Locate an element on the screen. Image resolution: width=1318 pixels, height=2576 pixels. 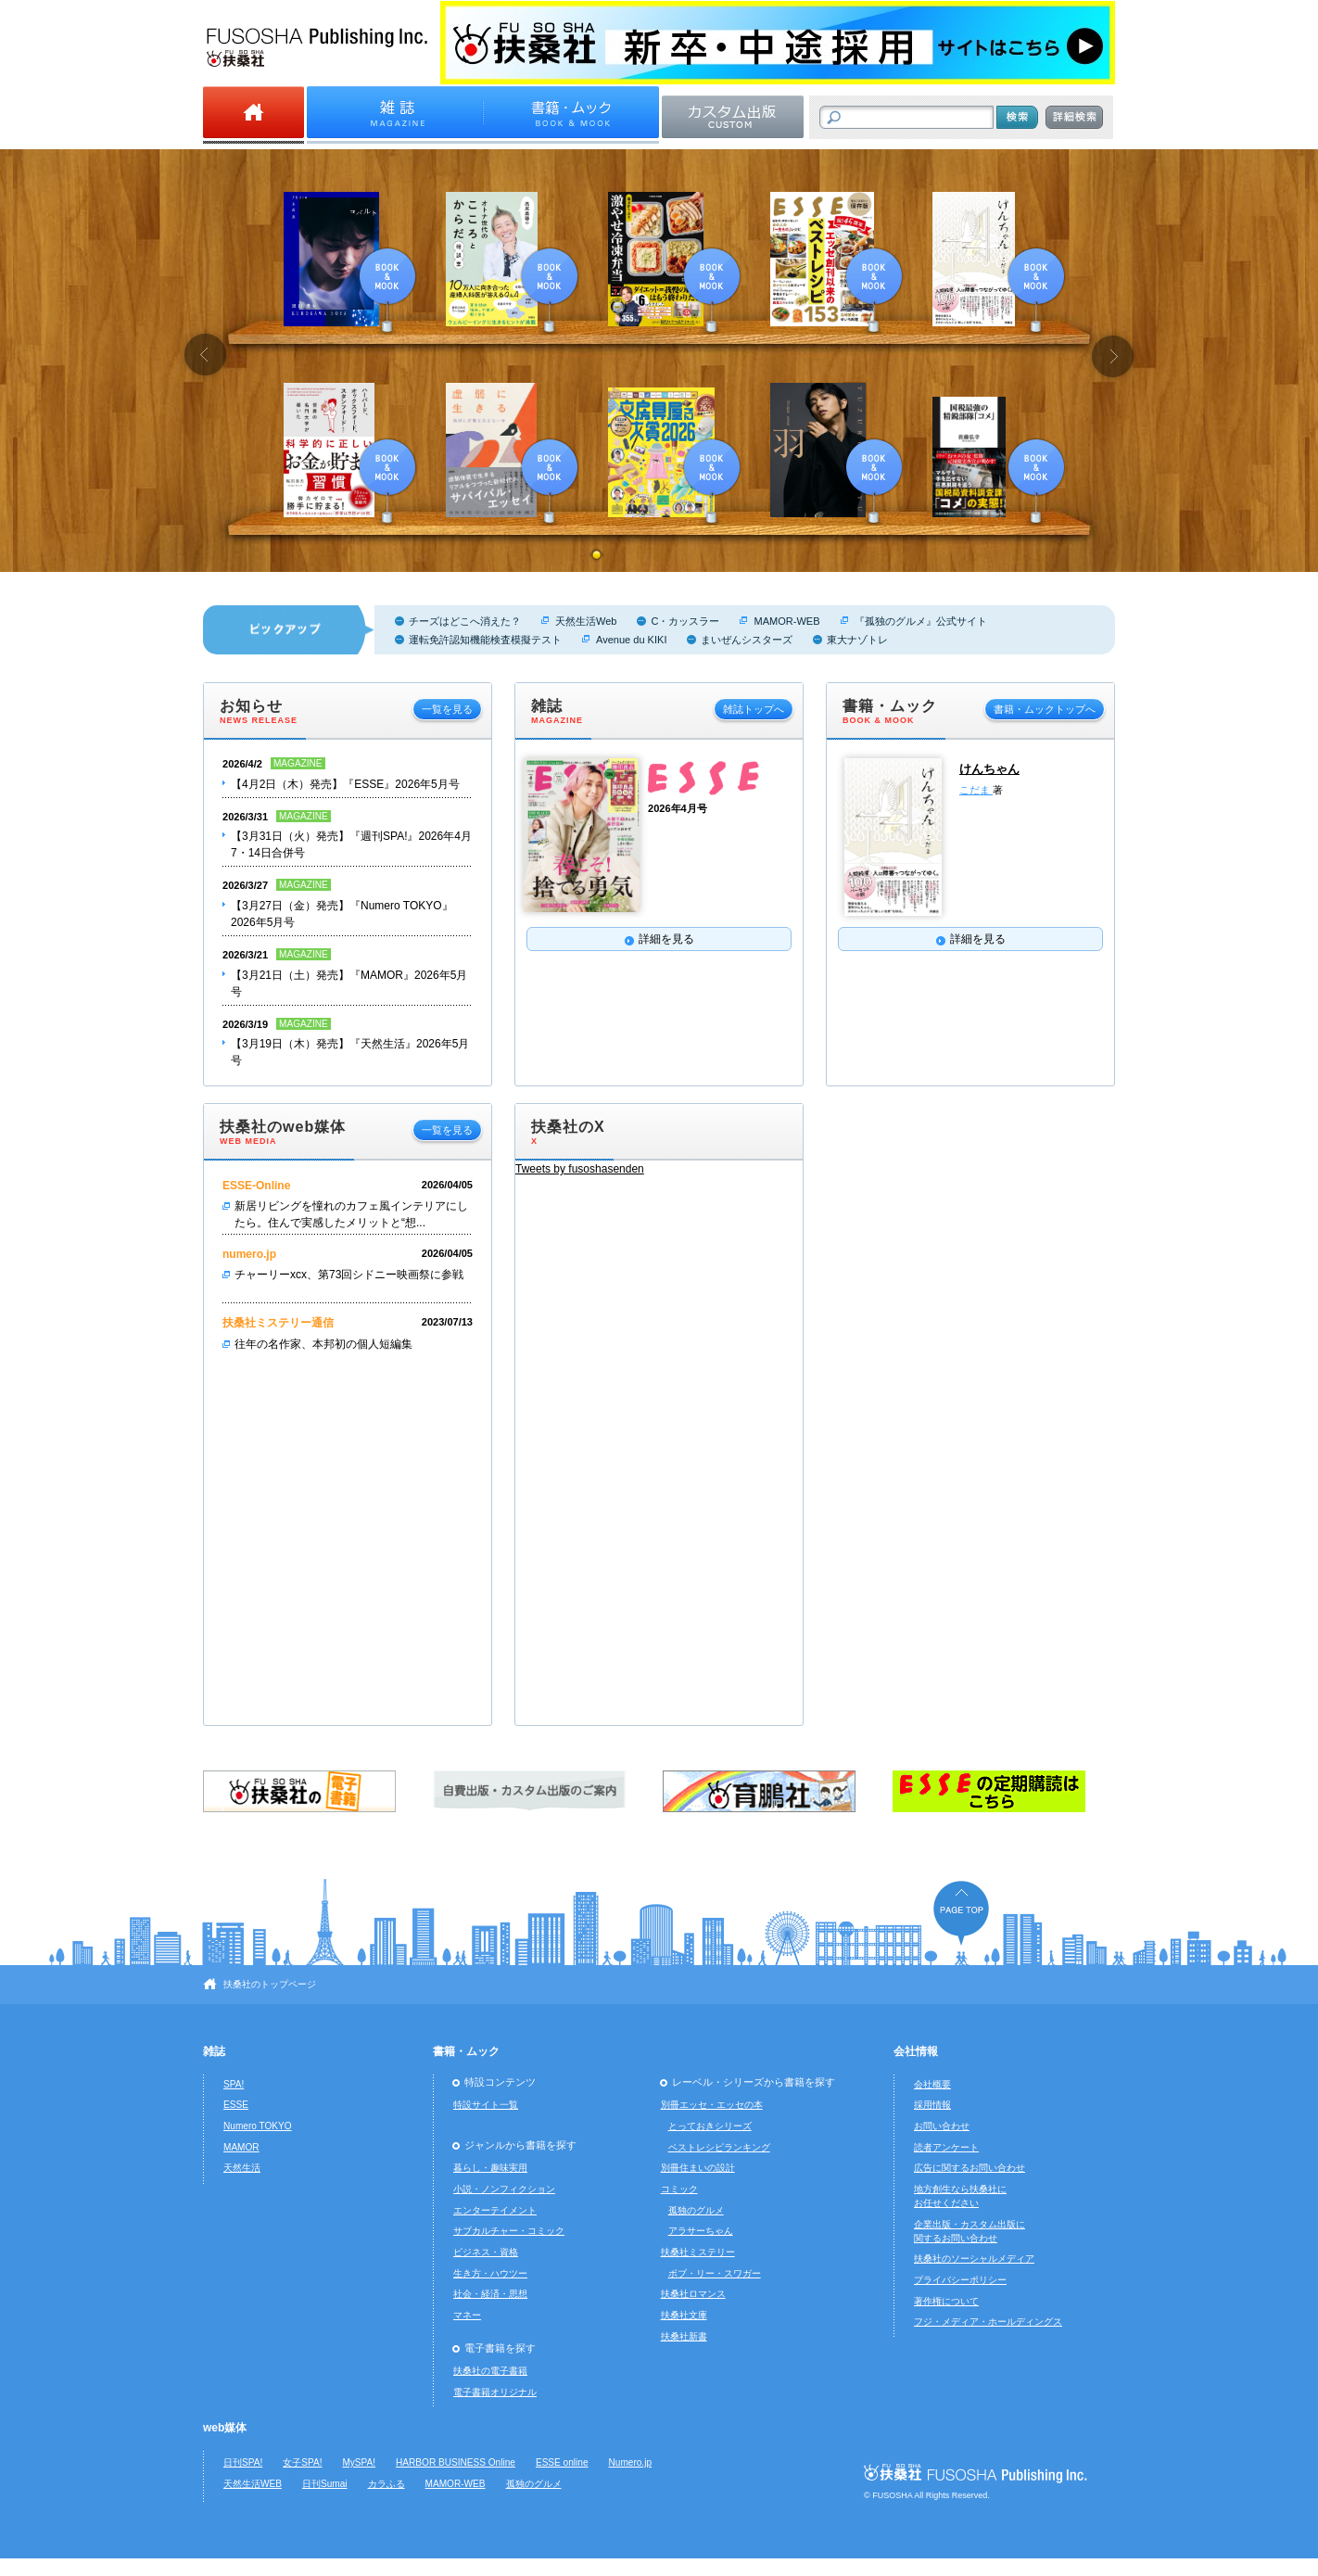
マネー is located at coordinates (467, 2315).